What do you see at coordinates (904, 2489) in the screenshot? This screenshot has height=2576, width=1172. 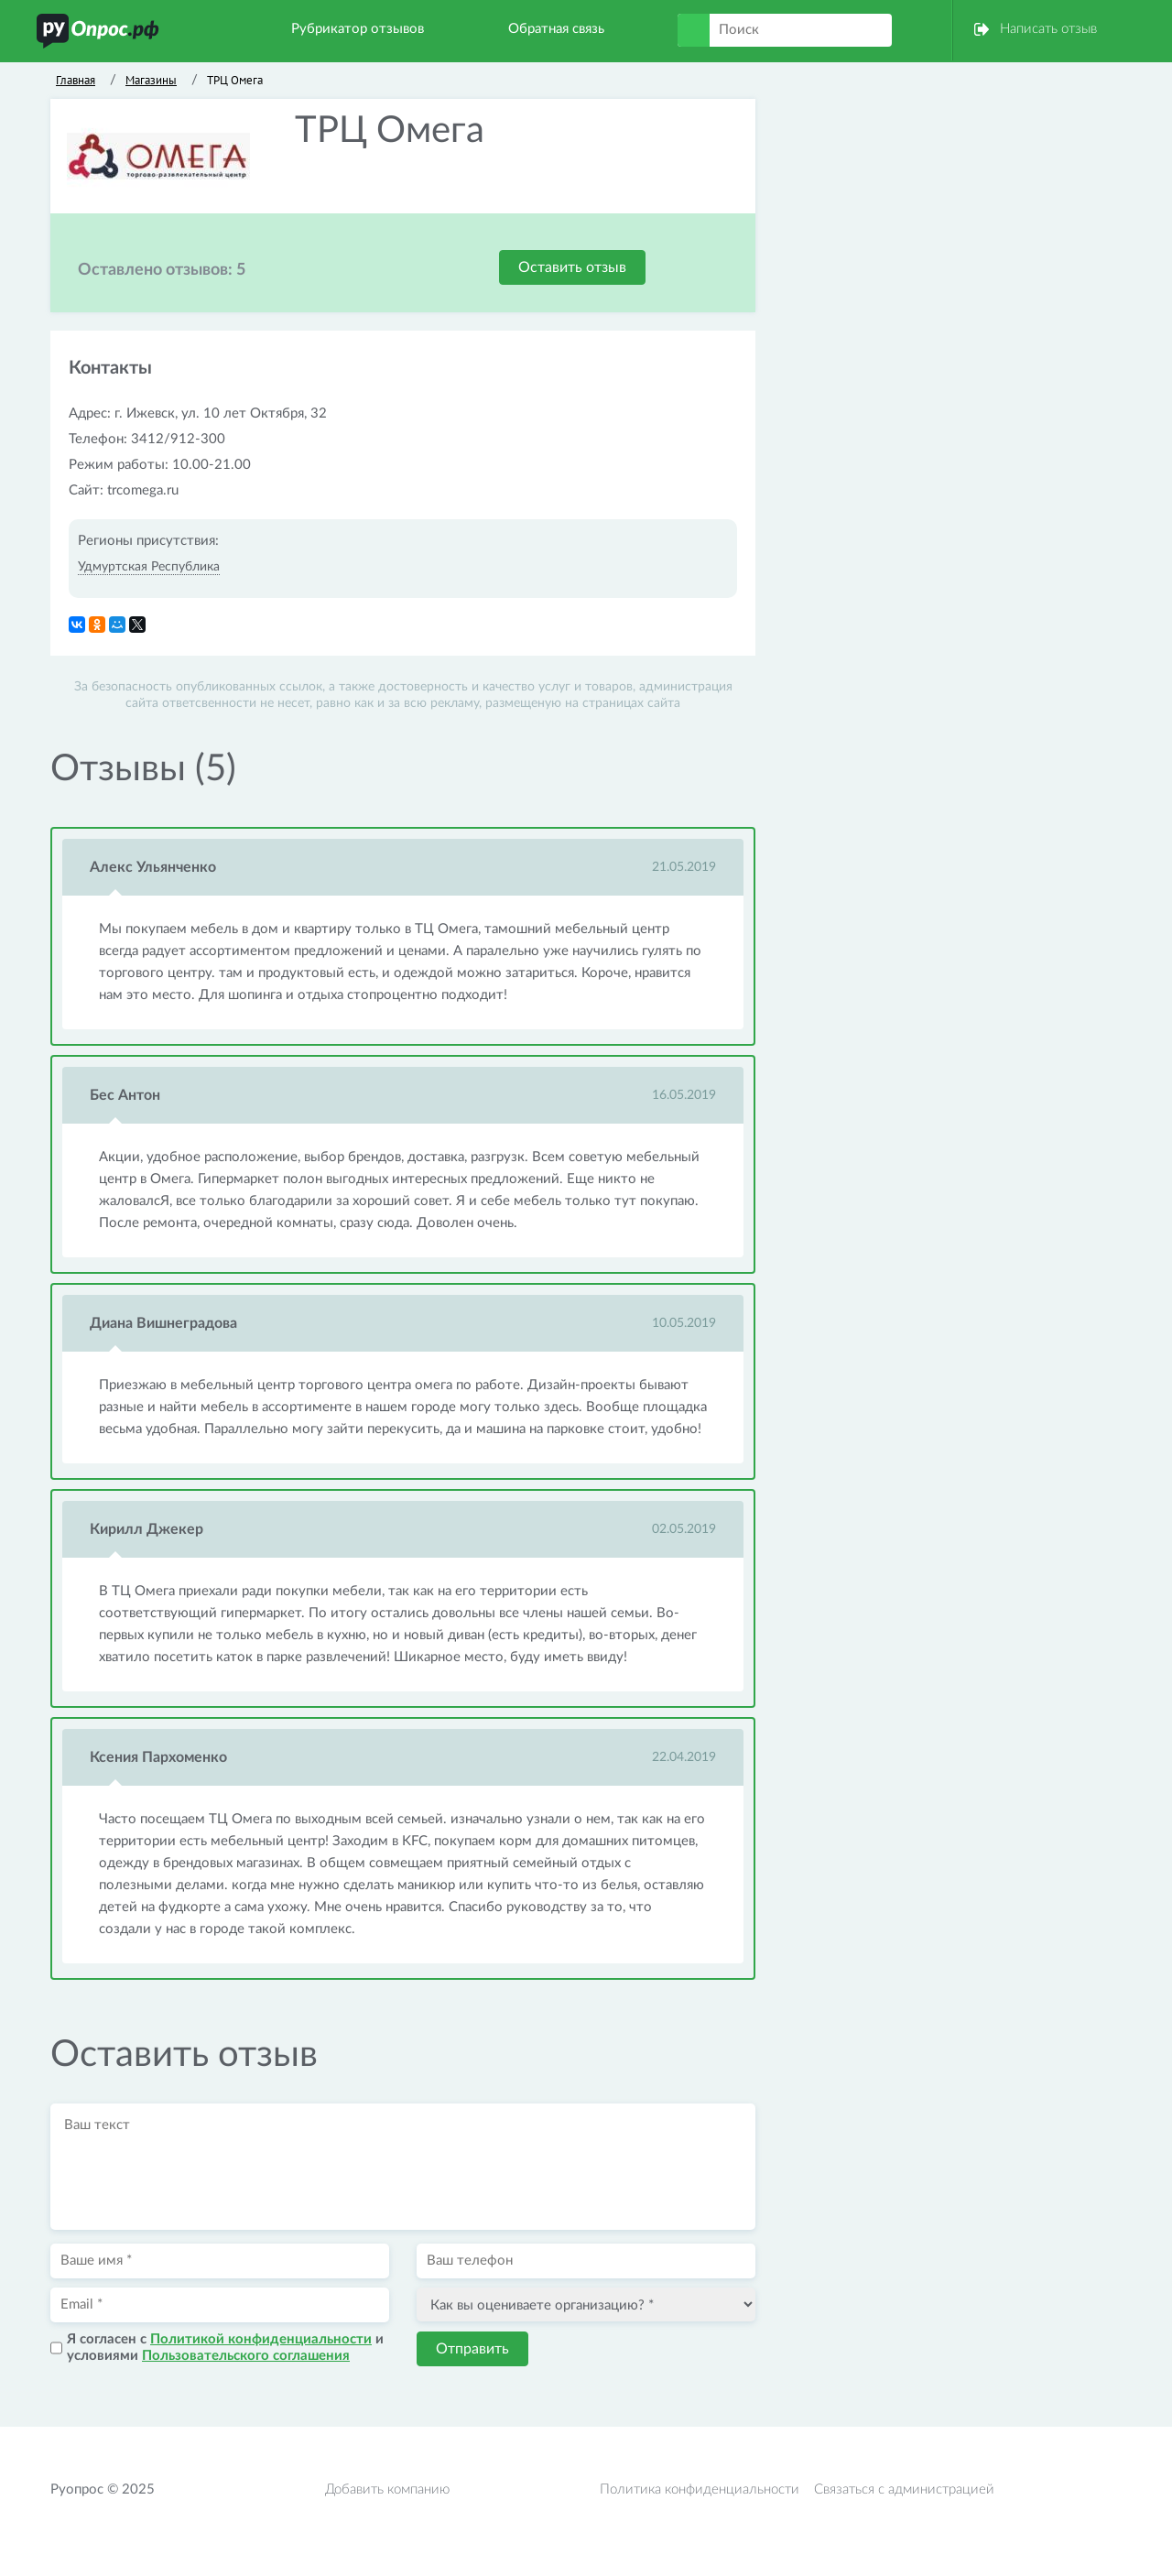 I see `Связаться с администрацией` at bounding box center [904, 2489].